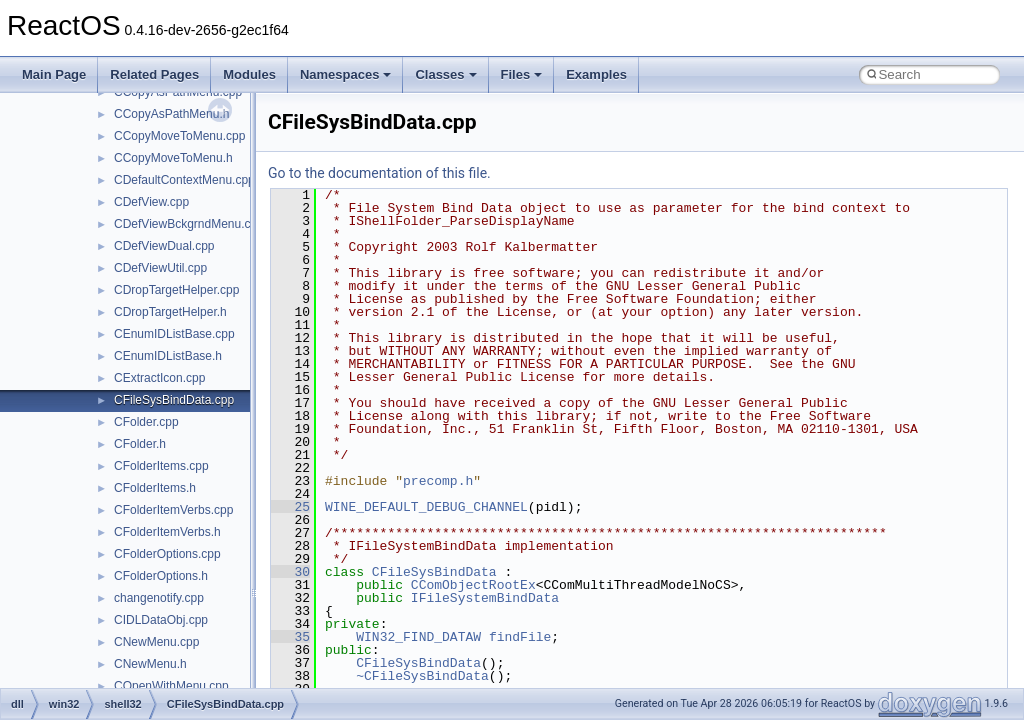 The height and width of the screenshot is (720, 1024). Describe the element at coordinates (346, 74) in the screenshot. I see `Namespaces` at that location.